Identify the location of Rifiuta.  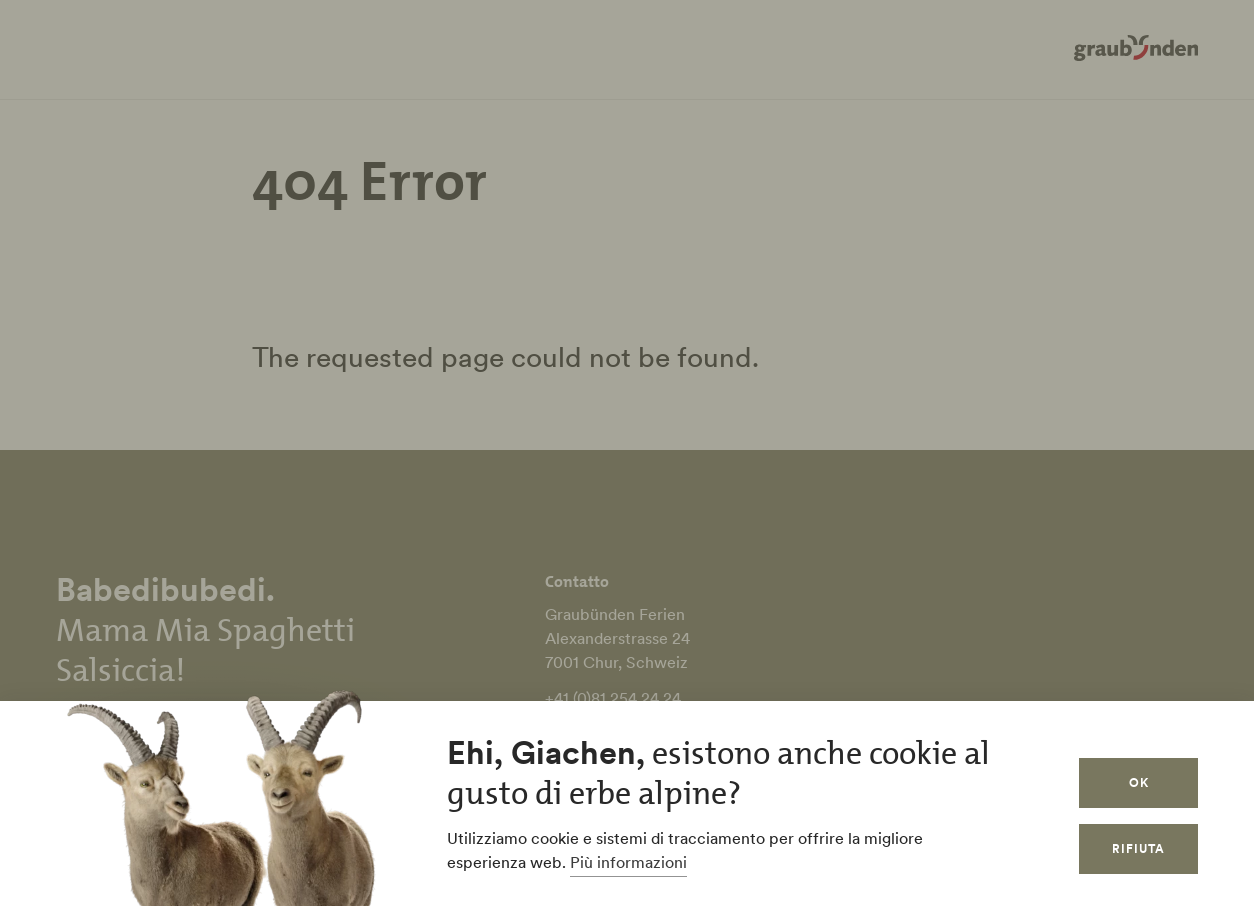
(1138, 848).